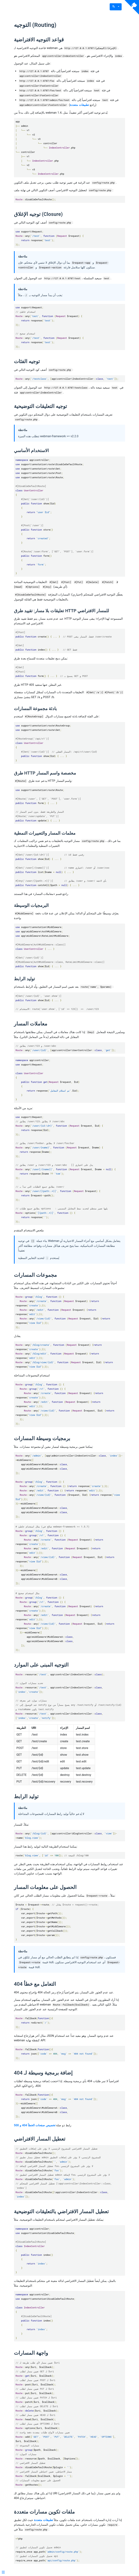 This screenshot has height=2576, width=139. What do you see at coordinates (41, 1665) in the screenshot?
I see `التوجيه المبنى على الموارد` at bounding box center [41, 1665].